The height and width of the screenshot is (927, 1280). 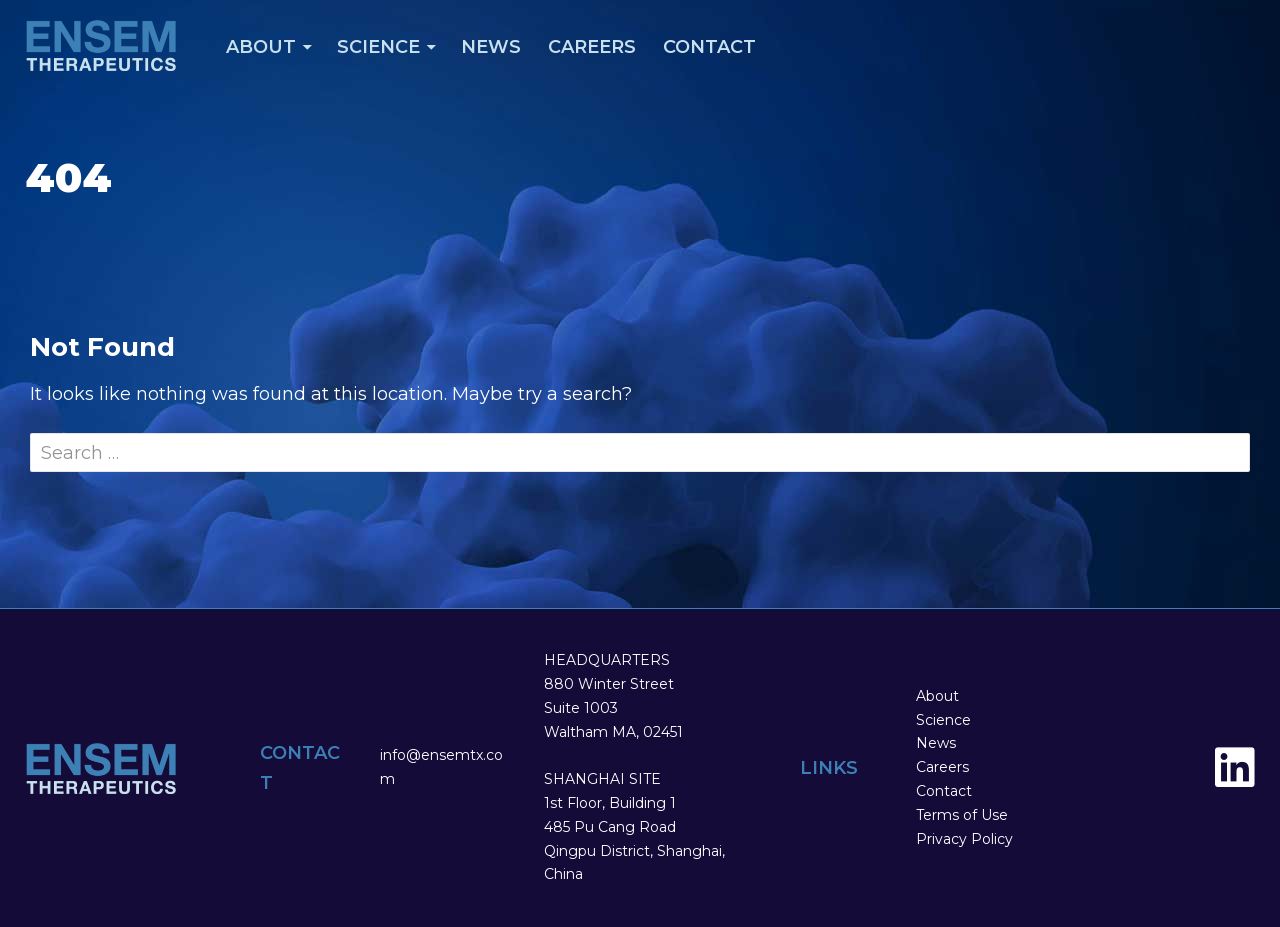 What do you see at coordinates (261, 47) in the screenshot?
I see `About` at bounding box center [261, 47].